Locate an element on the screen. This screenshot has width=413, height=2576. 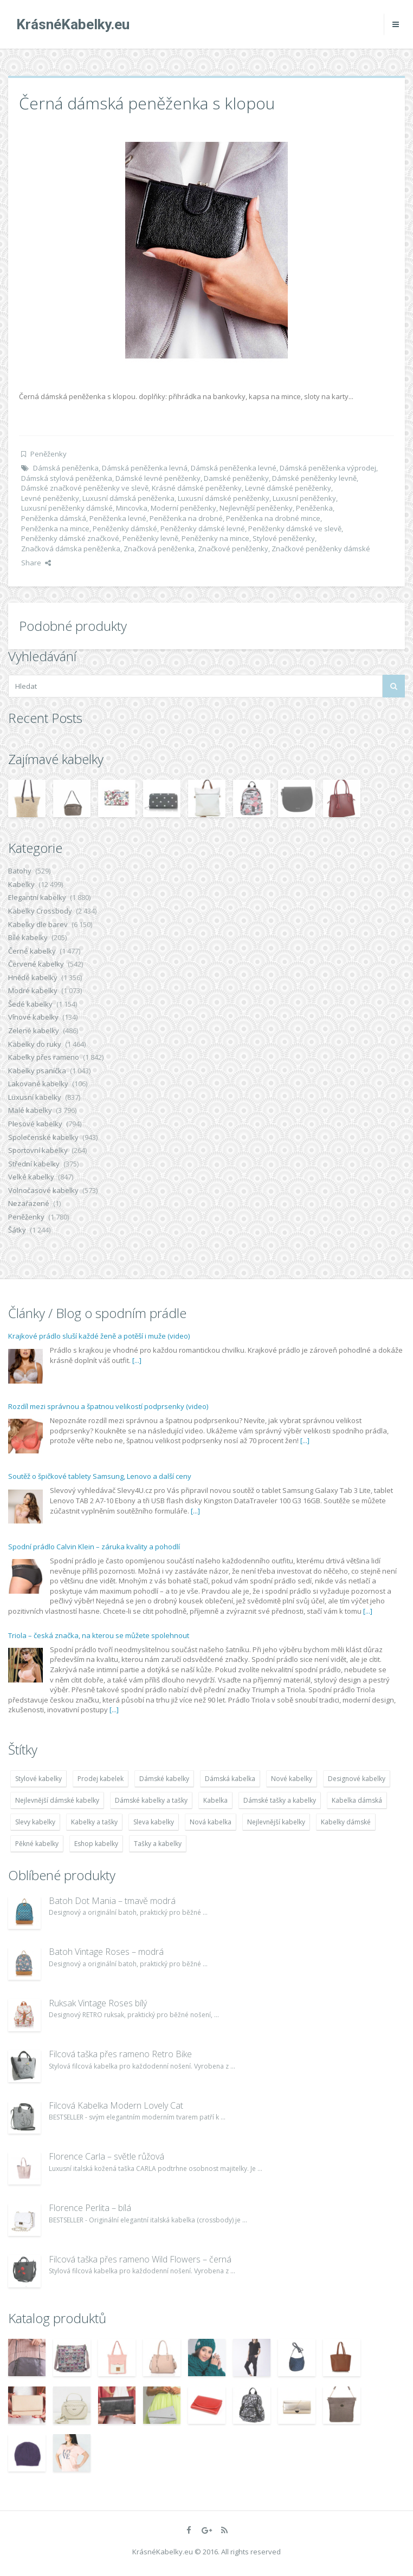
Batohy is located at coordinates (19, 871).